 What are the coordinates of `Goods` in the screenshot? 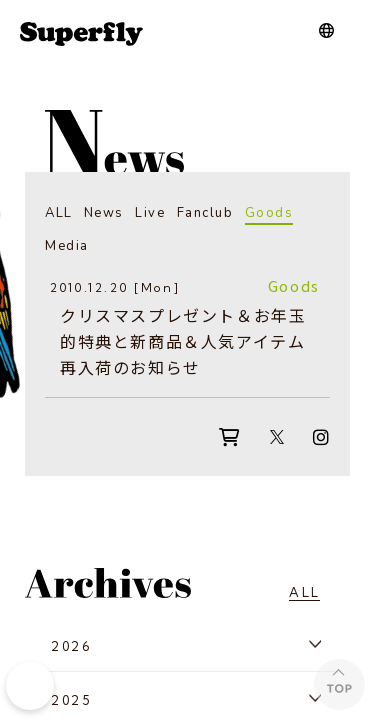 It's located at (269, 213).